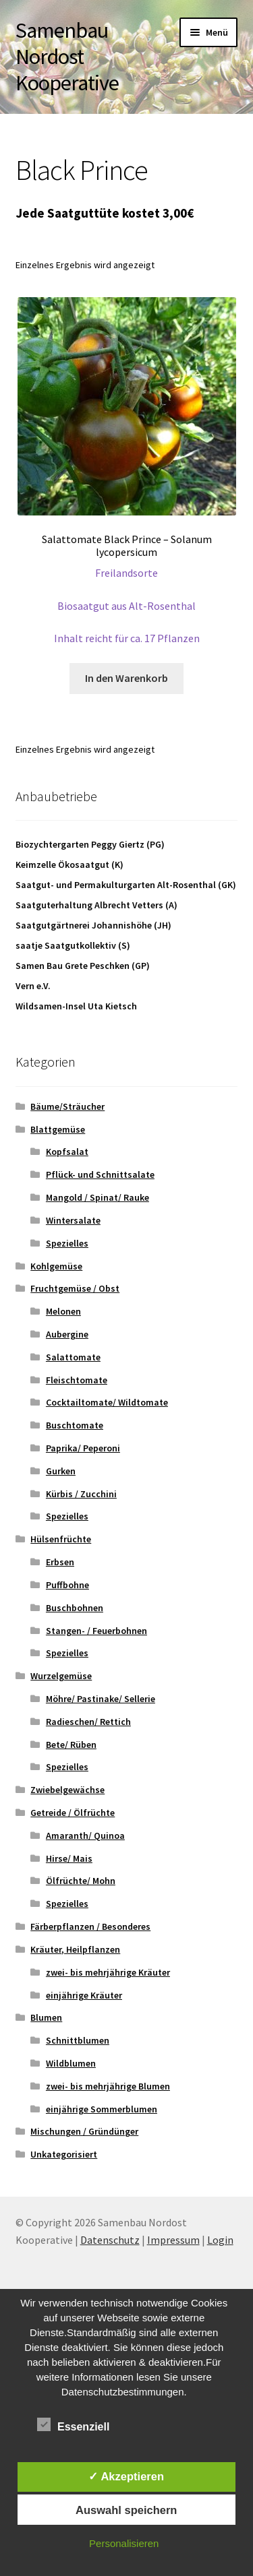 The image size is (253, 2576). What do you see at coordinates (81, 1494) in the screenshot?
I see `Kürbis / Zucchini` at bounding box center [81, 1494].